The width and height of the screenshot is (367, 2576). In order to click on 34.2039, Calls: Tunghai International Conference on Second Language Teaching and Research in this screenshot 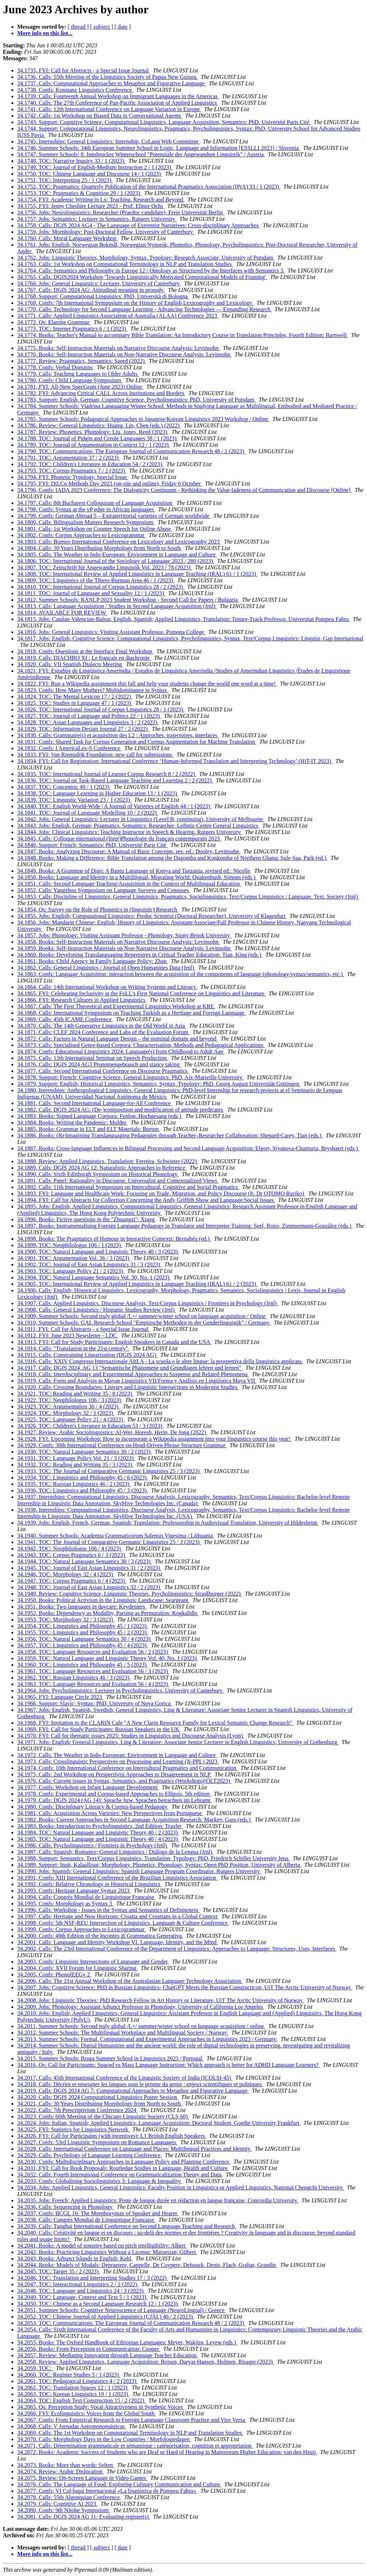, I will do `click(126, 2226)`.